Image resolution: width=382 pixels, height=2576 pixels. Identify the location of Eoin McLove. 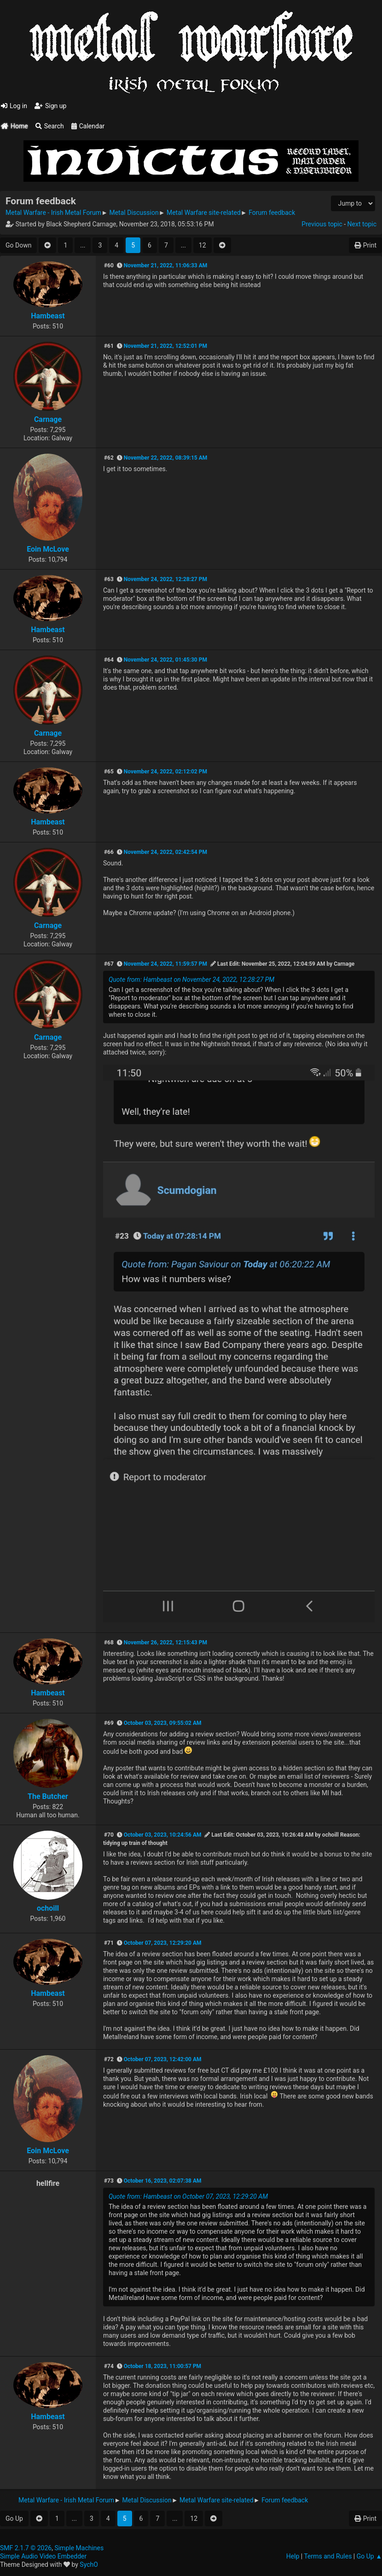
(48, 549).